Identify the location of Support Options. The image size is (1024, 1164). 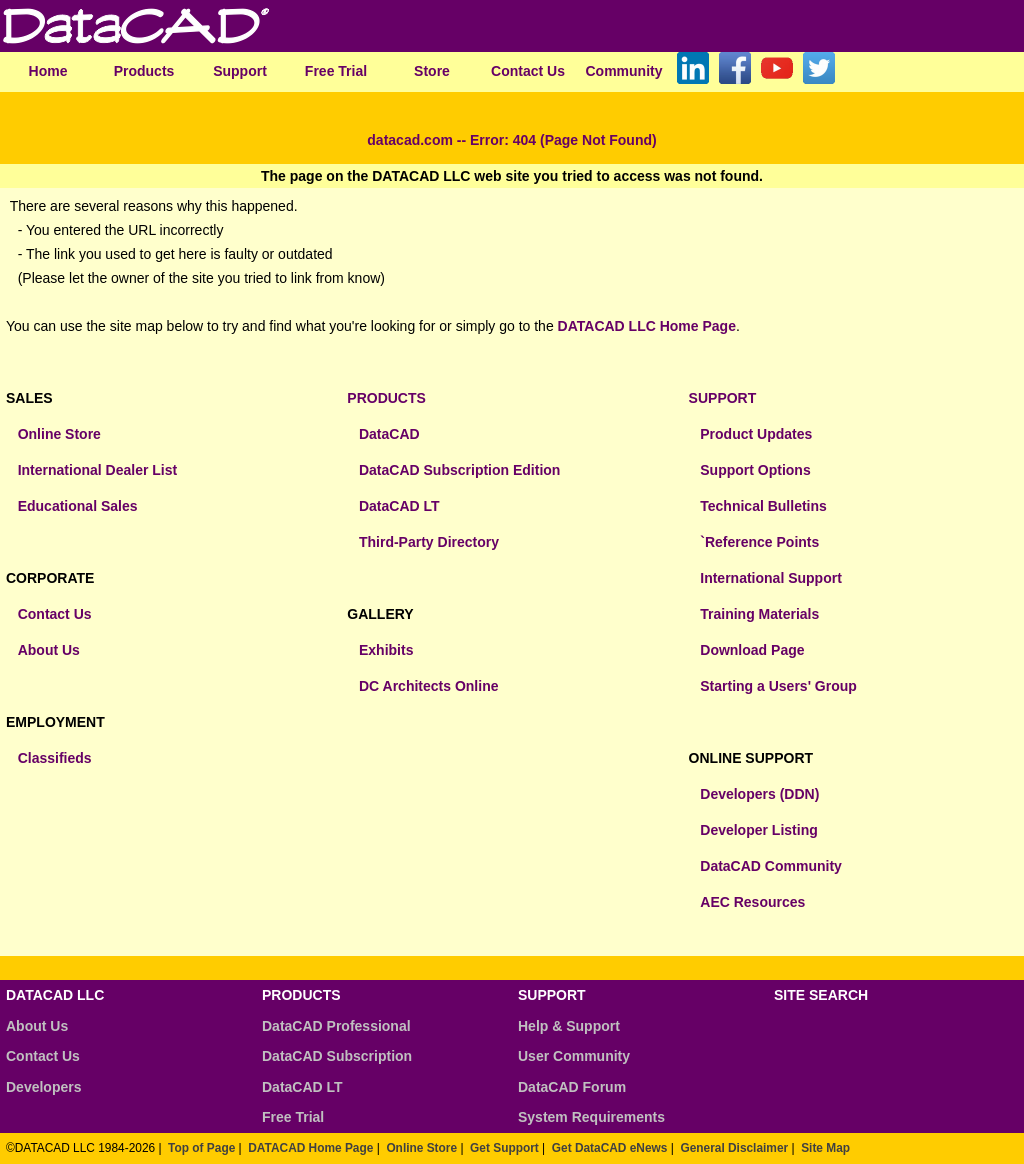
(755, 470).